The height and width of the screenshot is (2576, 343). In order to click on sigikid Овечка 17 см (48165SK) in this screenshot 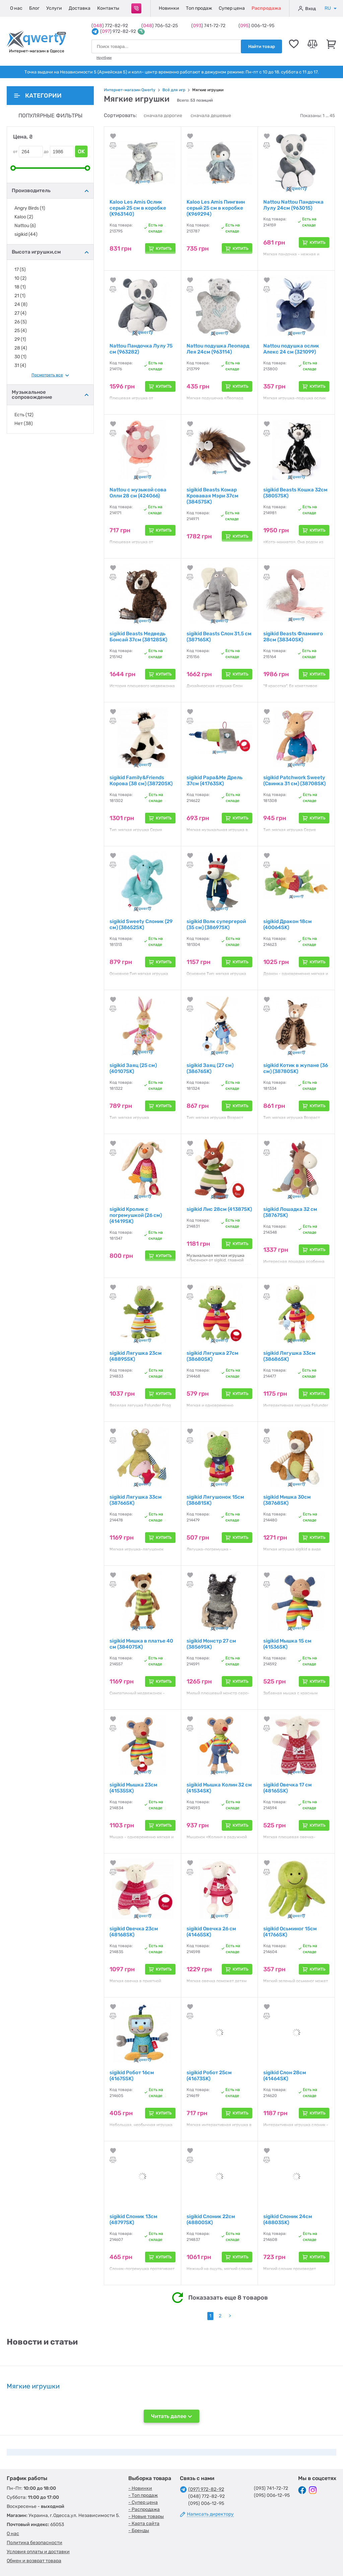, I will do `click(287, 1788)`.